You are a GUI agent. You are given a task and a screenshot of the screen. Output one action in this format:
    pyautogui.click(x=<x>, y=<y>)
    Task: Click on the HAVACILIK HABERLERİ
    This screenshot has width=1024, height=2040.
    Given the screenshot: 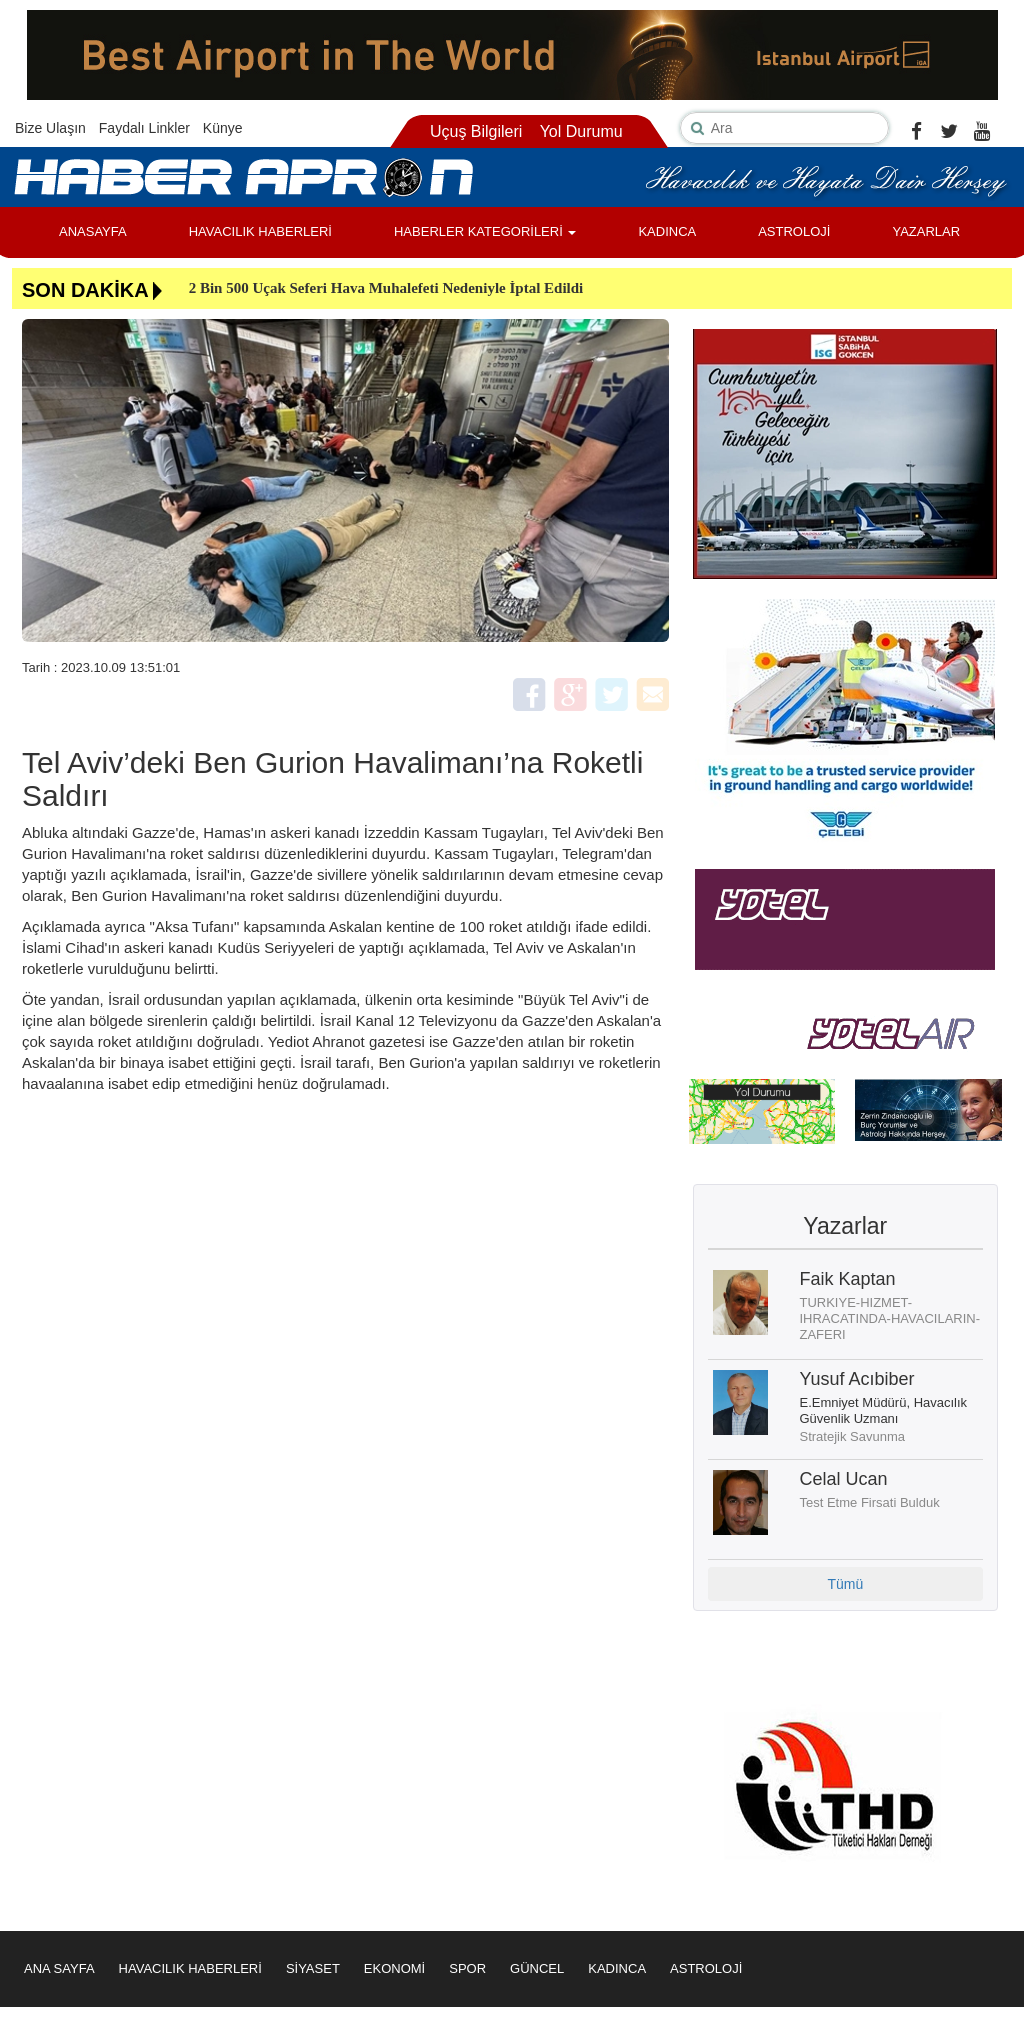 What is the action you would take?
    pyautogui.click(x=260, y=231)
    